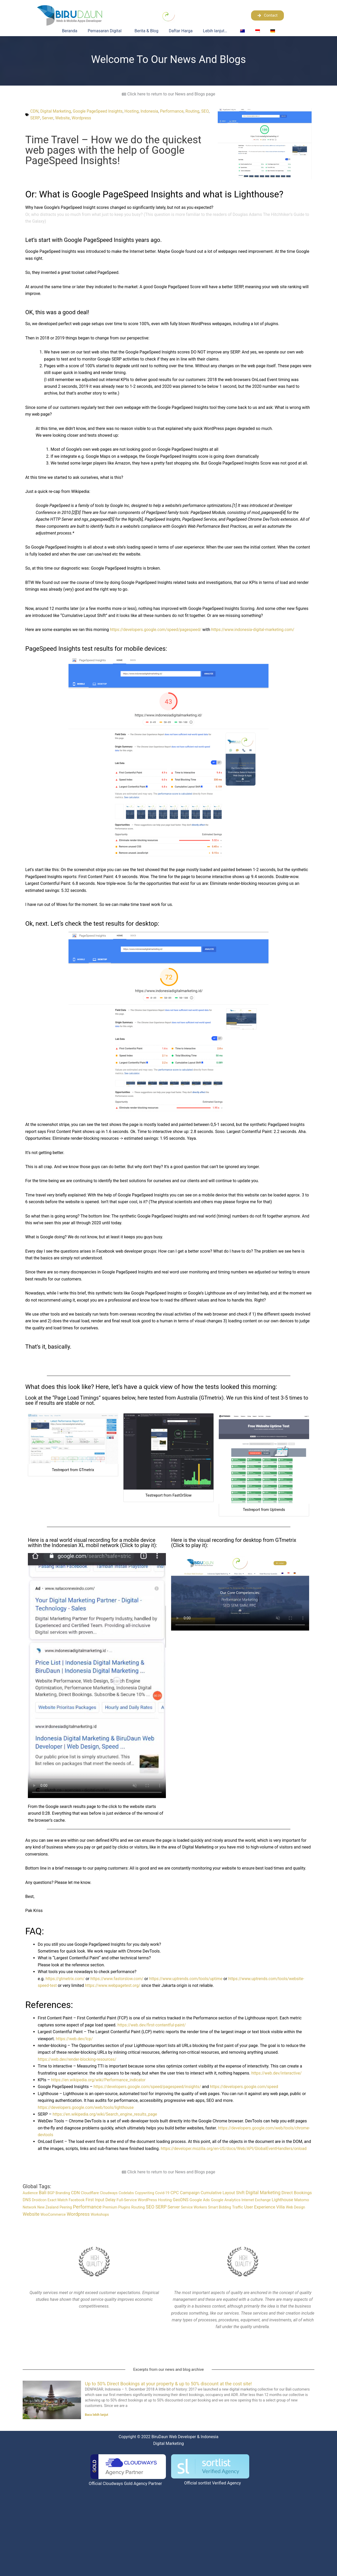 The image size is (337, 2576). What do you see at coordinates (188, 1978) in the screenshot?
I see `https://www.uptrends.com/tools/uptime` at bounding box center [188, 1978].